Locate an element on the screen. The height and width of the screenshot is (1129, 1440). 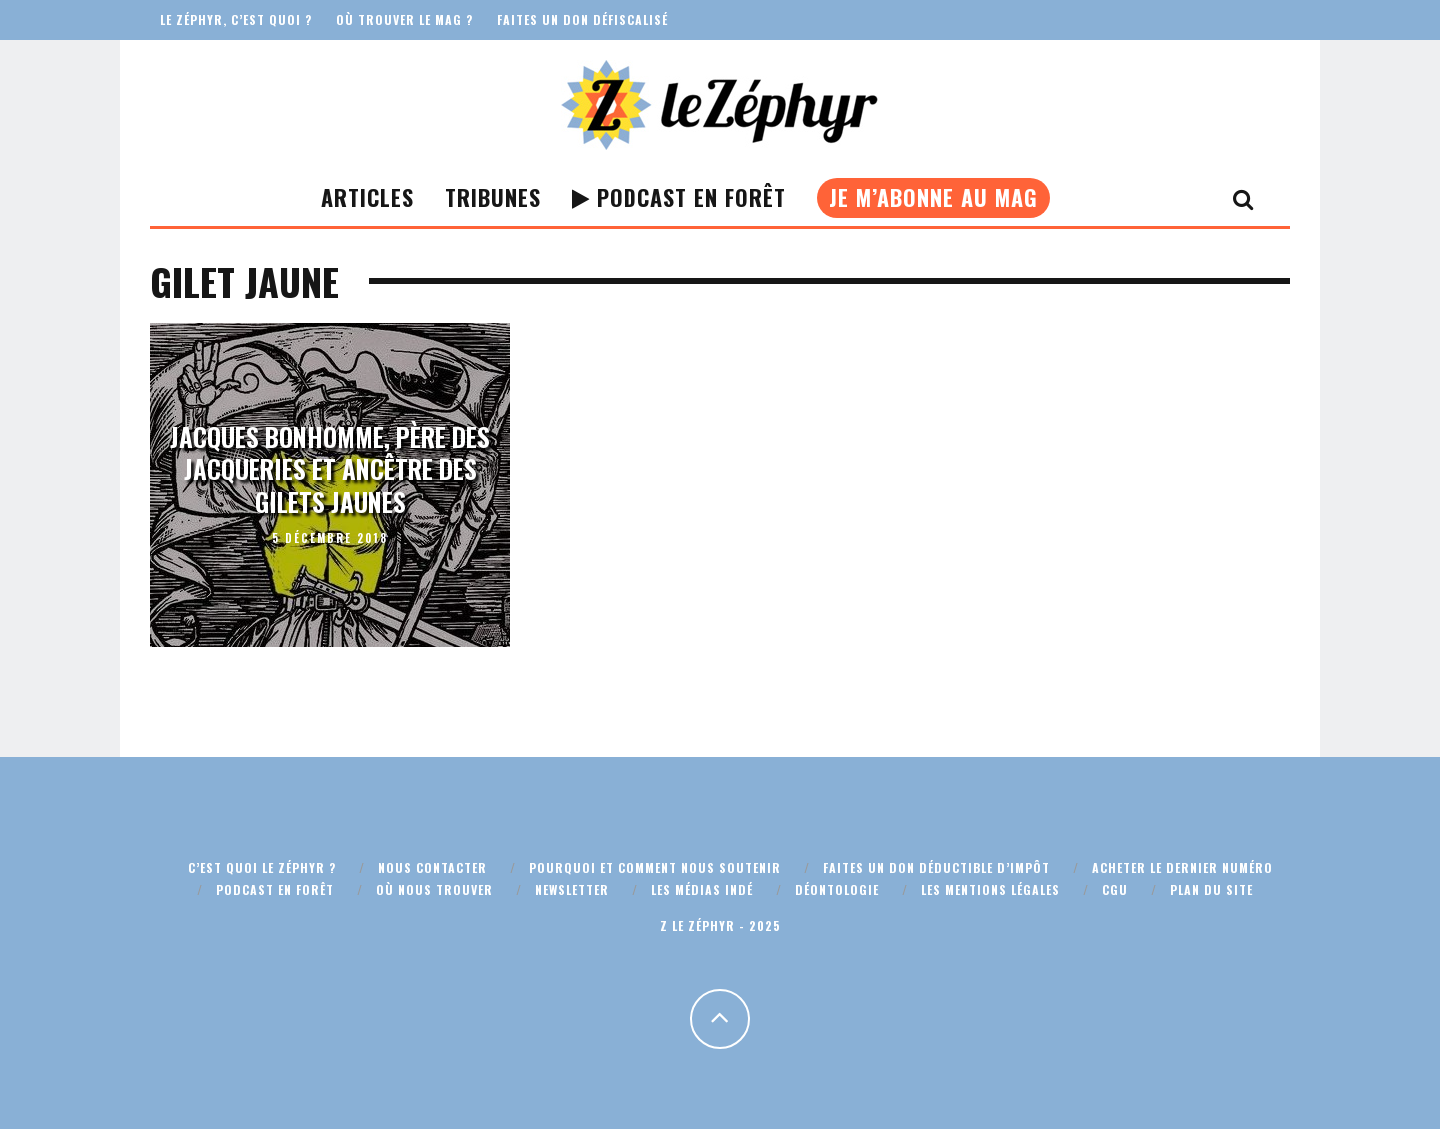
Déontologie is located at coordinates (837, 889).